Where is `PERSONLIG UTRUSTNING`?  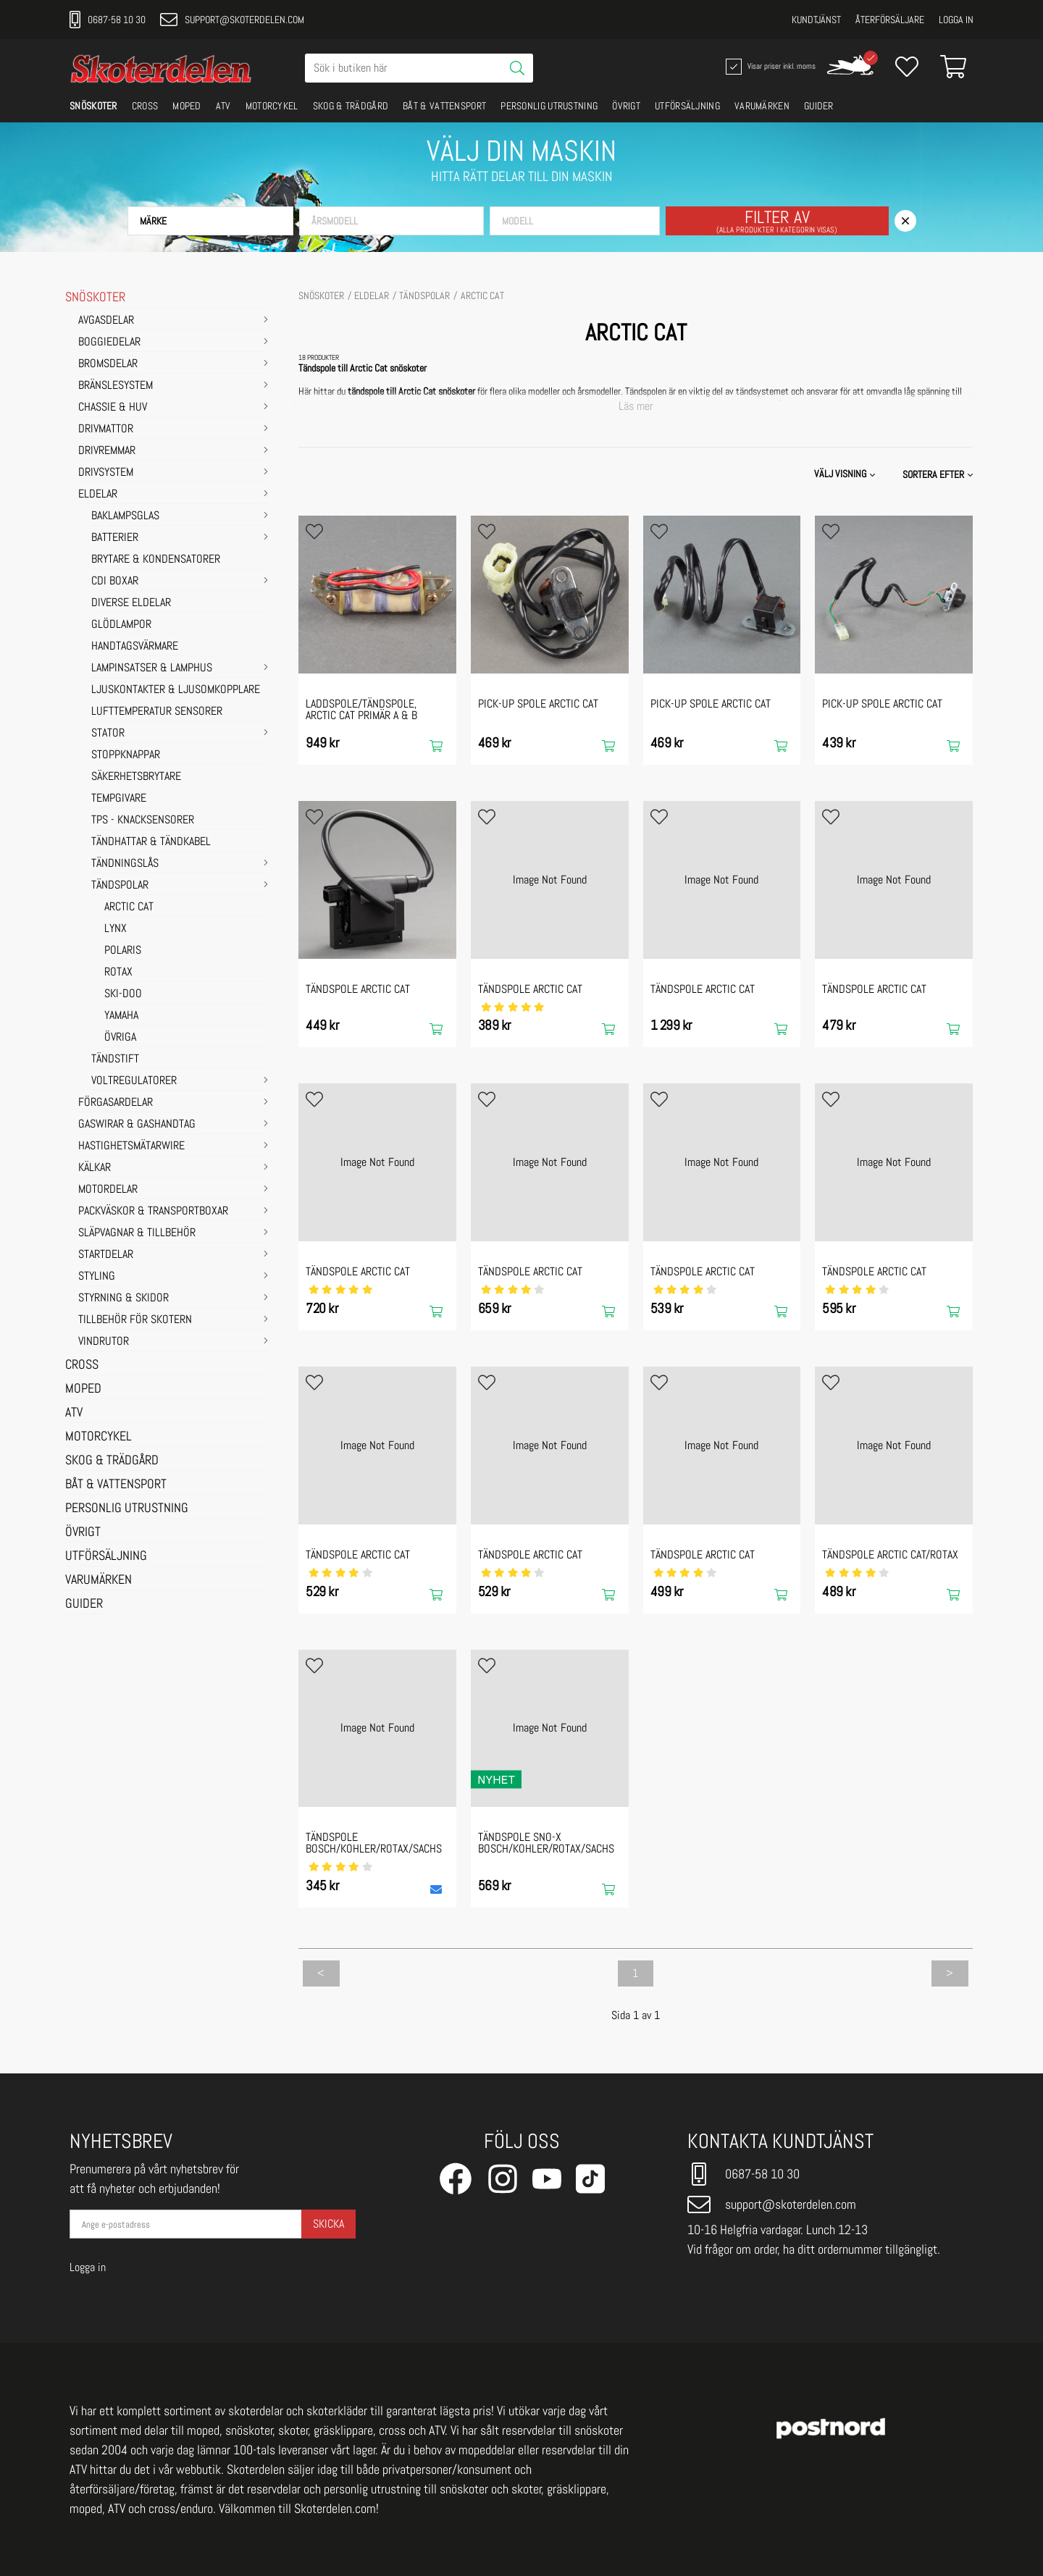 PERSONLIG UTRUSTNING is located at coordinates (549, 105).